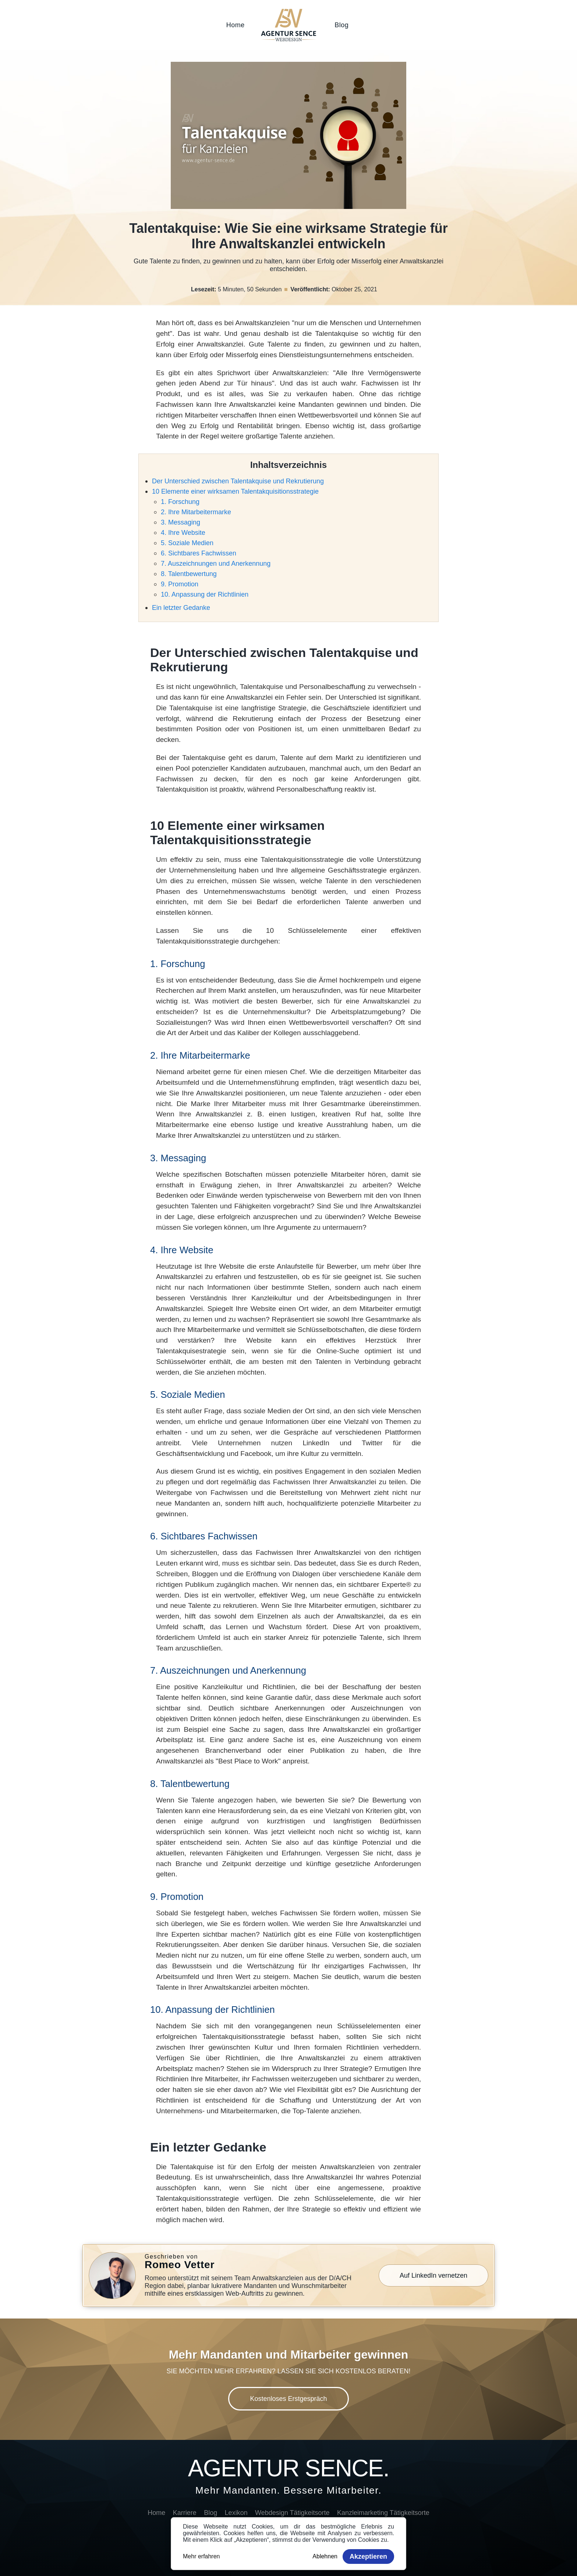 The image size is (577, 2576). I want to click on 10 Elemente einer wirksamen Talentakquisitionsstrategie, so click(235, 491).